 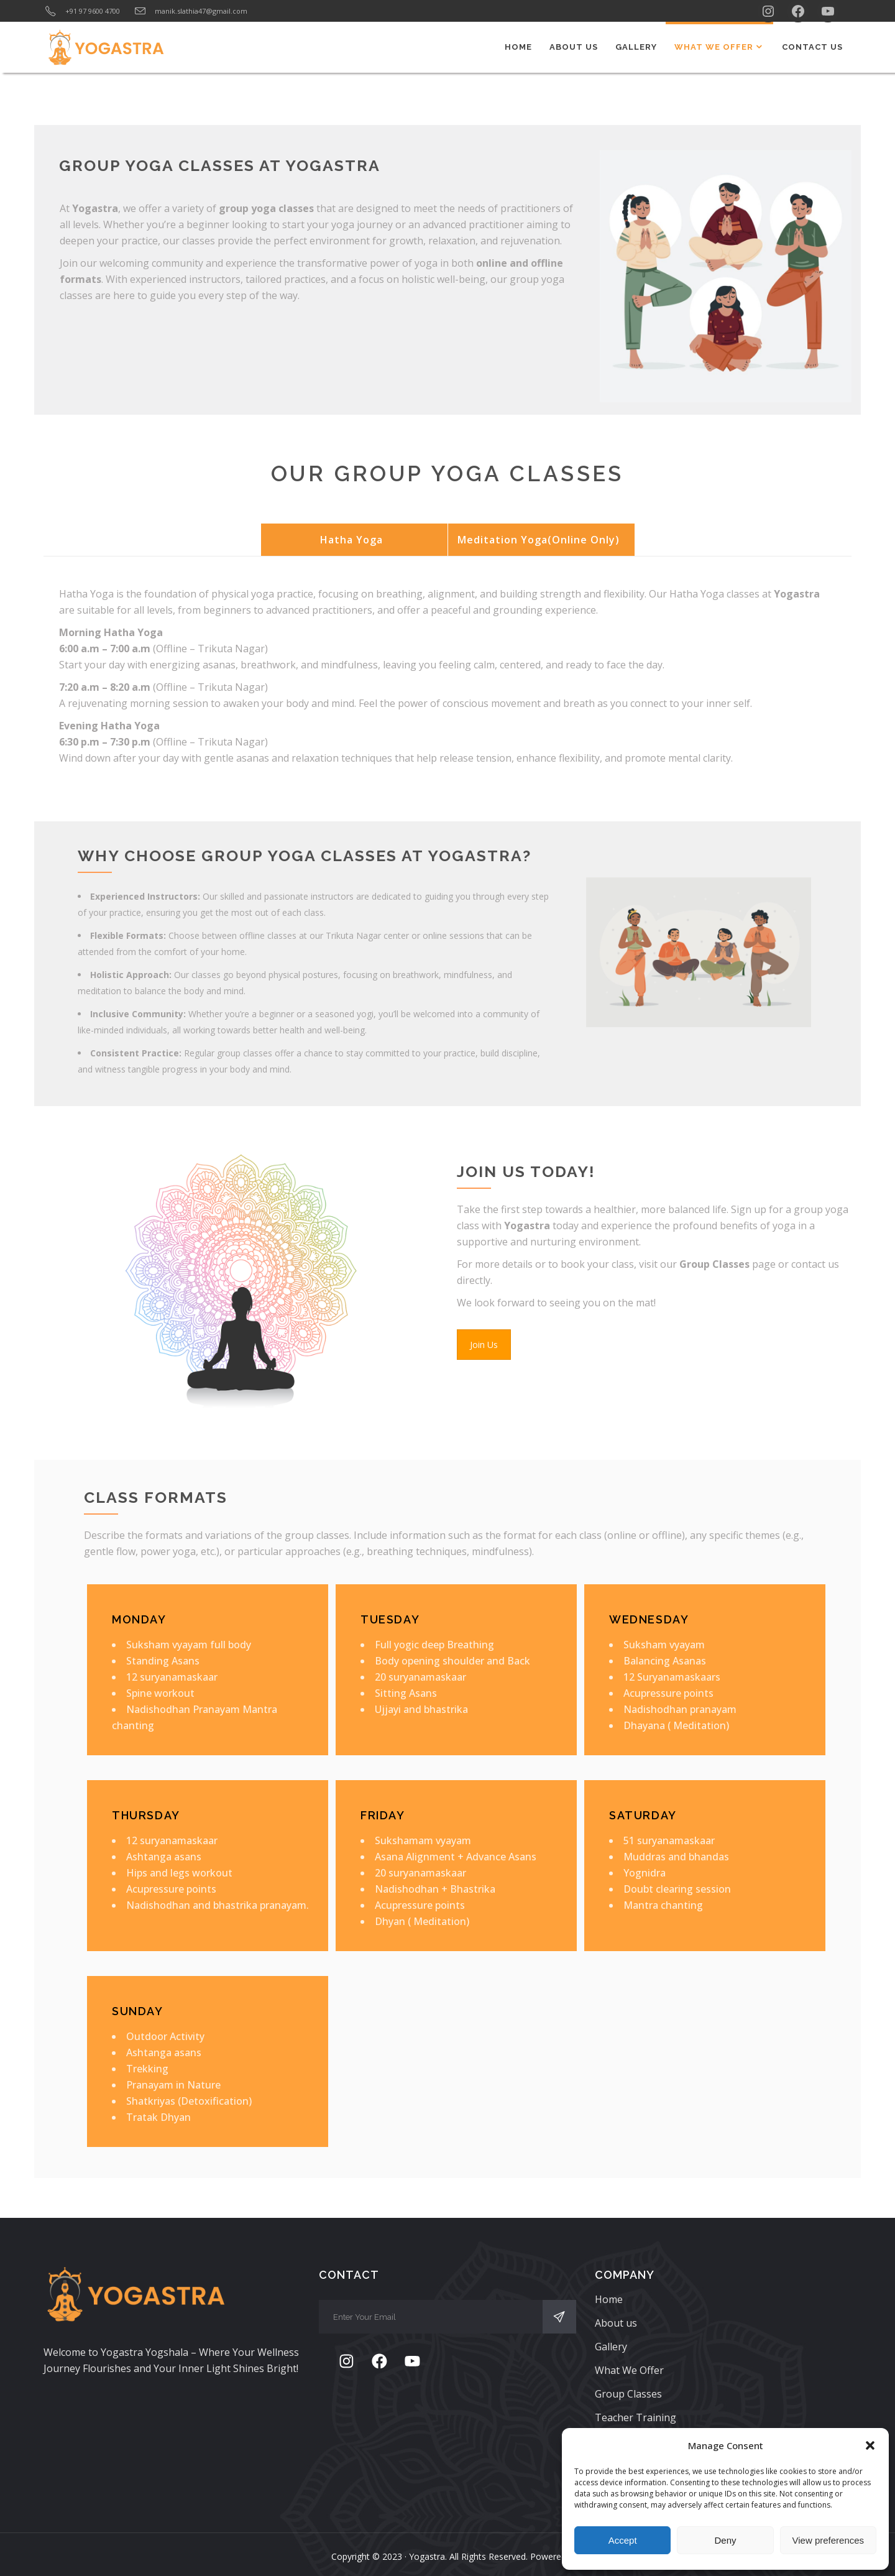 What do you see at coordinates (609, 2299) in the screenshot?
I see `Home` at bounding box center [609, 2299].